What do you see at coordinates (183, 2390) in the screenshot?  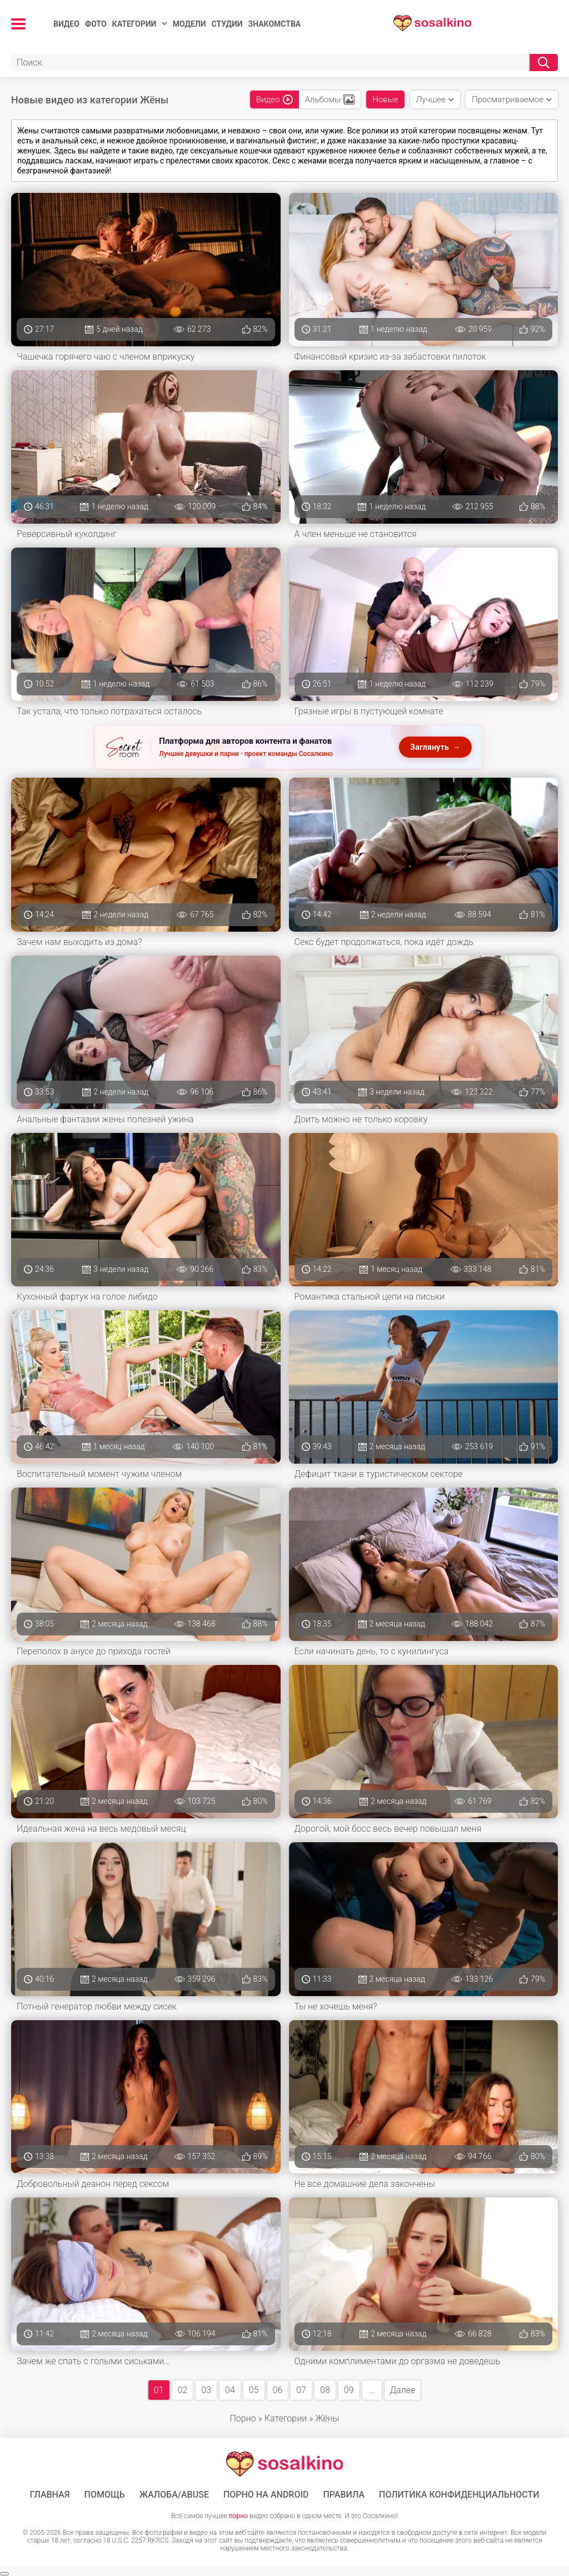 I see `02` at bounding box center [183, 2390].